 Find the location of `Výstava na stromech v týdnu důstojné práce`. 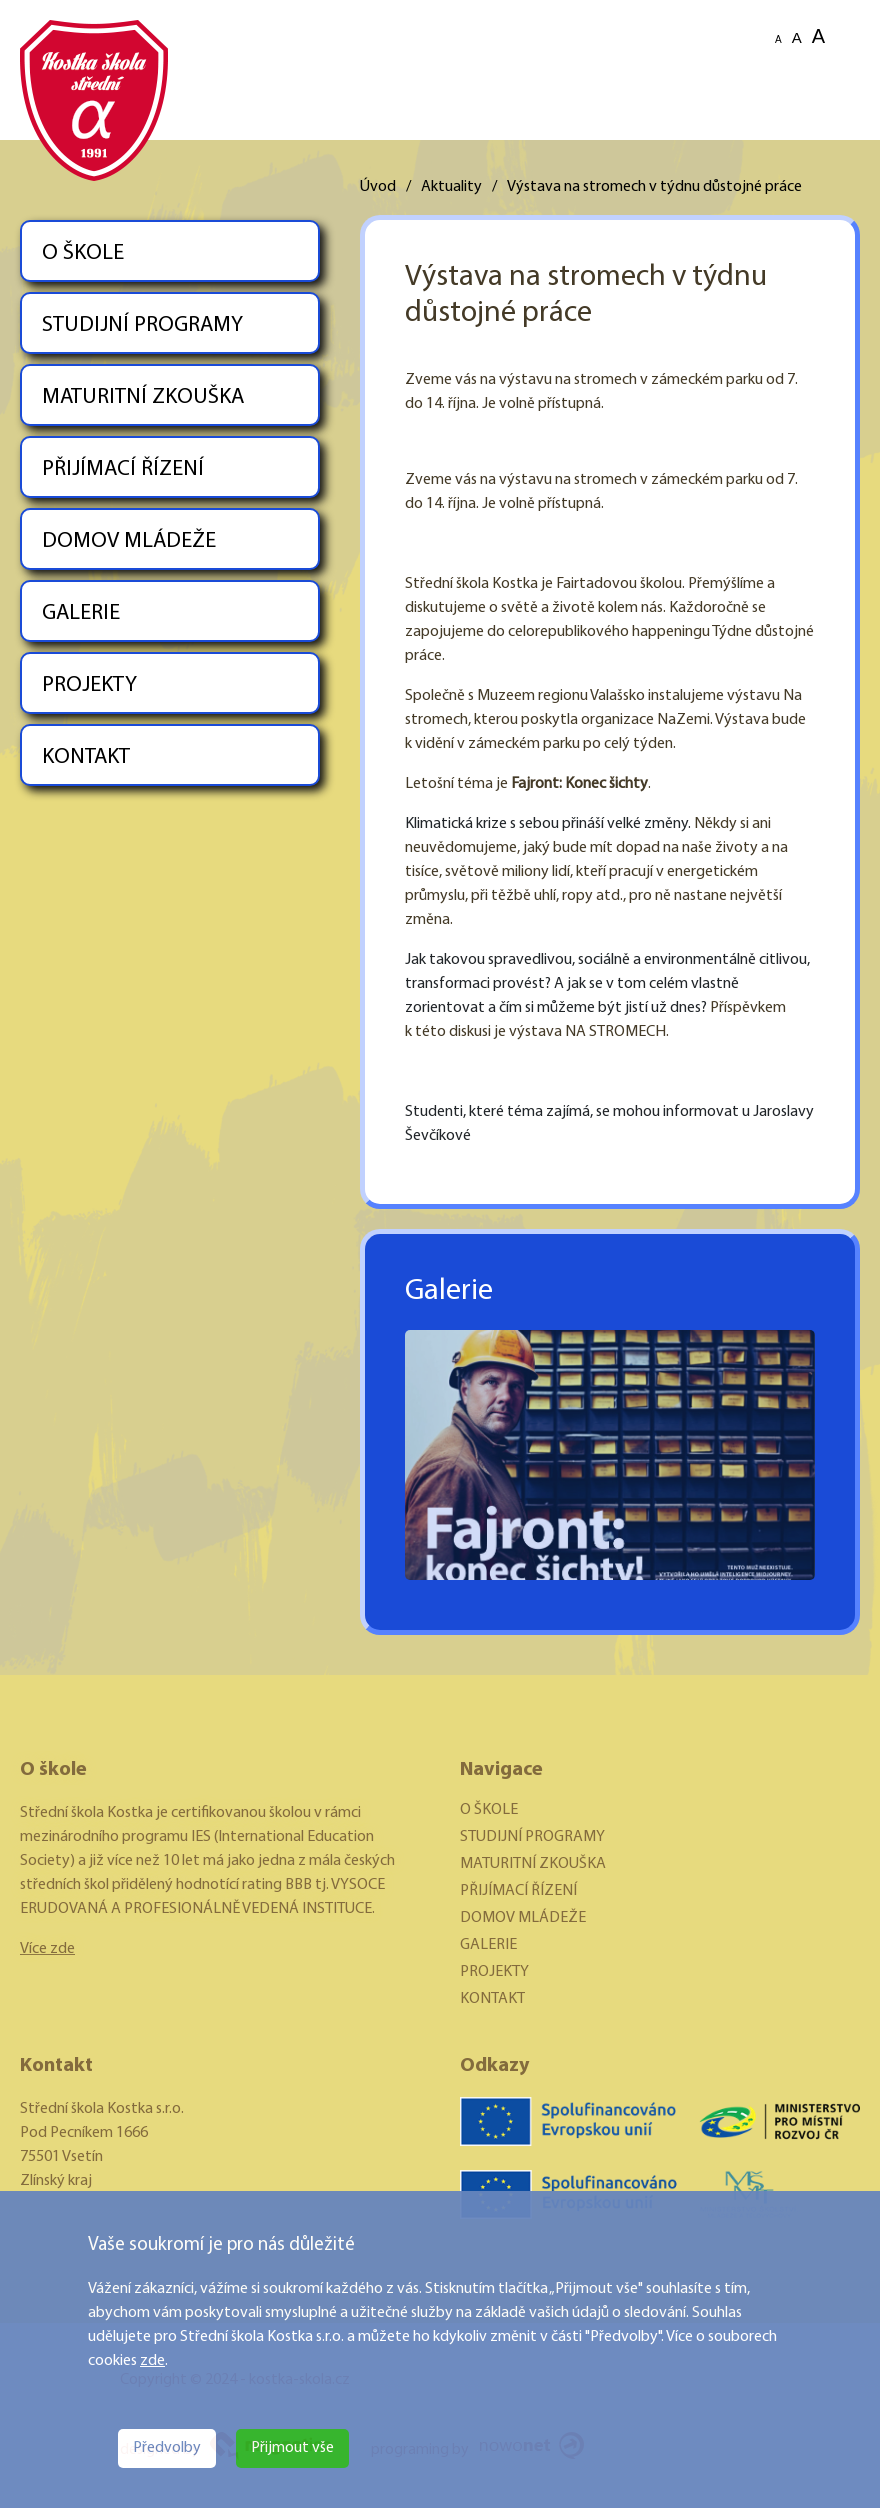

Výstava na stromech v týdnu důstojné práce is located at coordinates (654, 187).